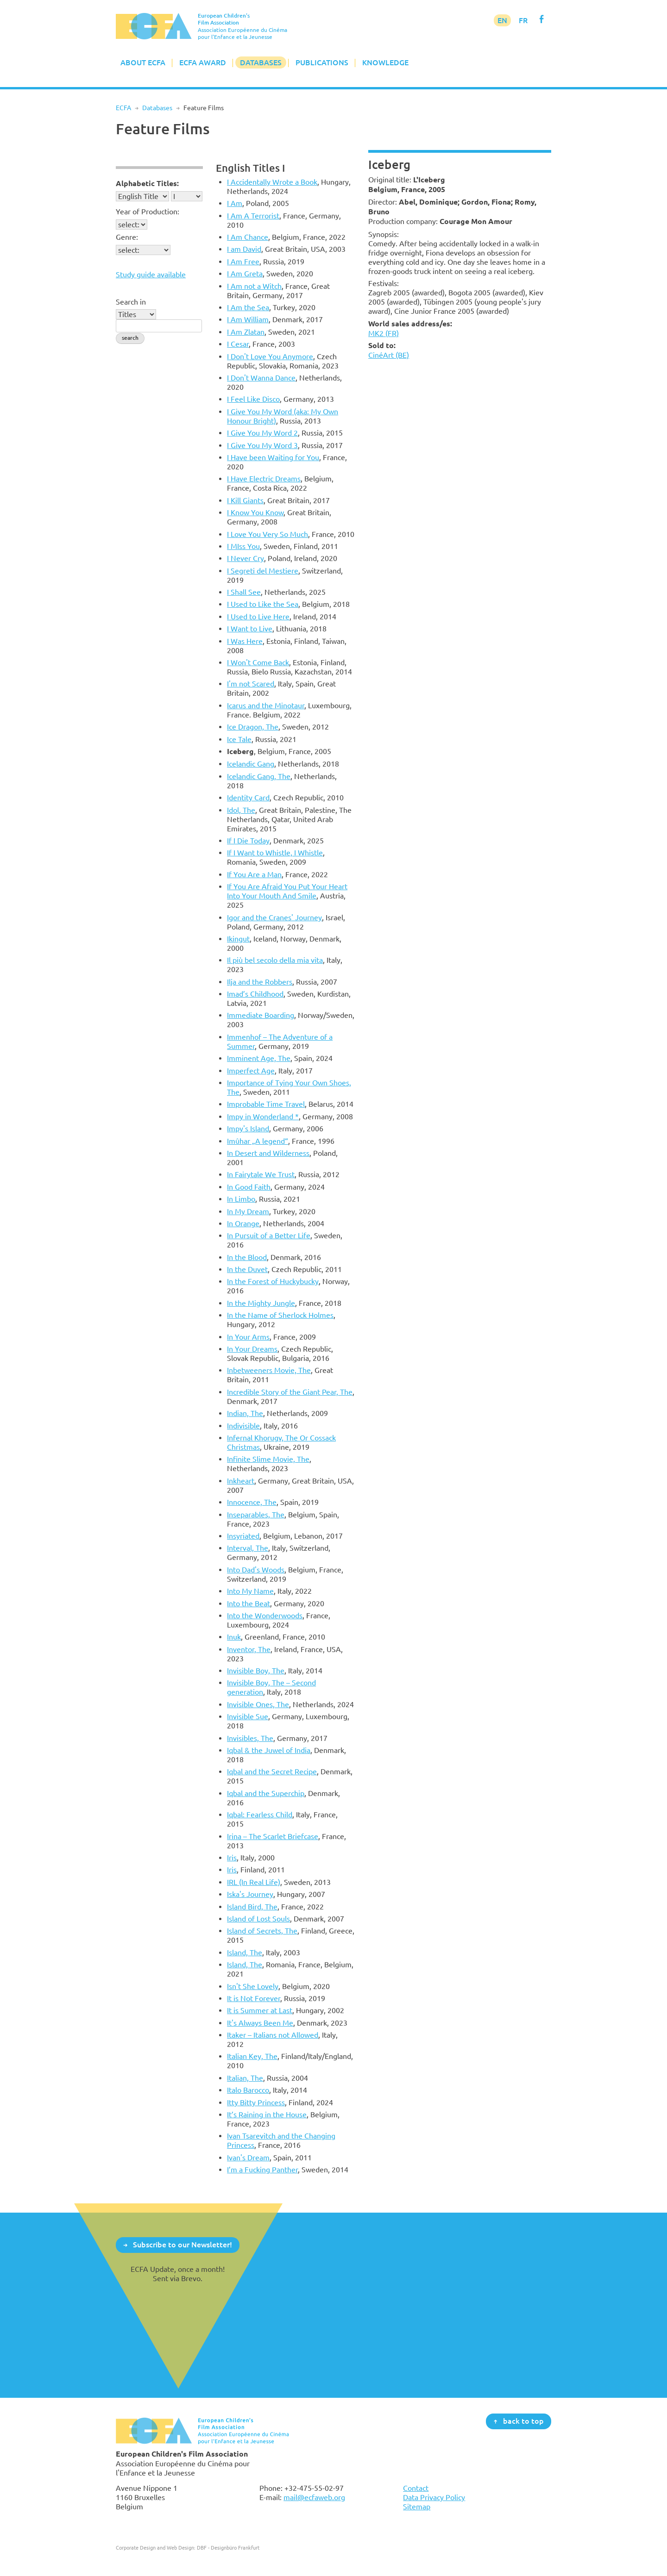  I want to click on I Cesar, so click(238, 344).